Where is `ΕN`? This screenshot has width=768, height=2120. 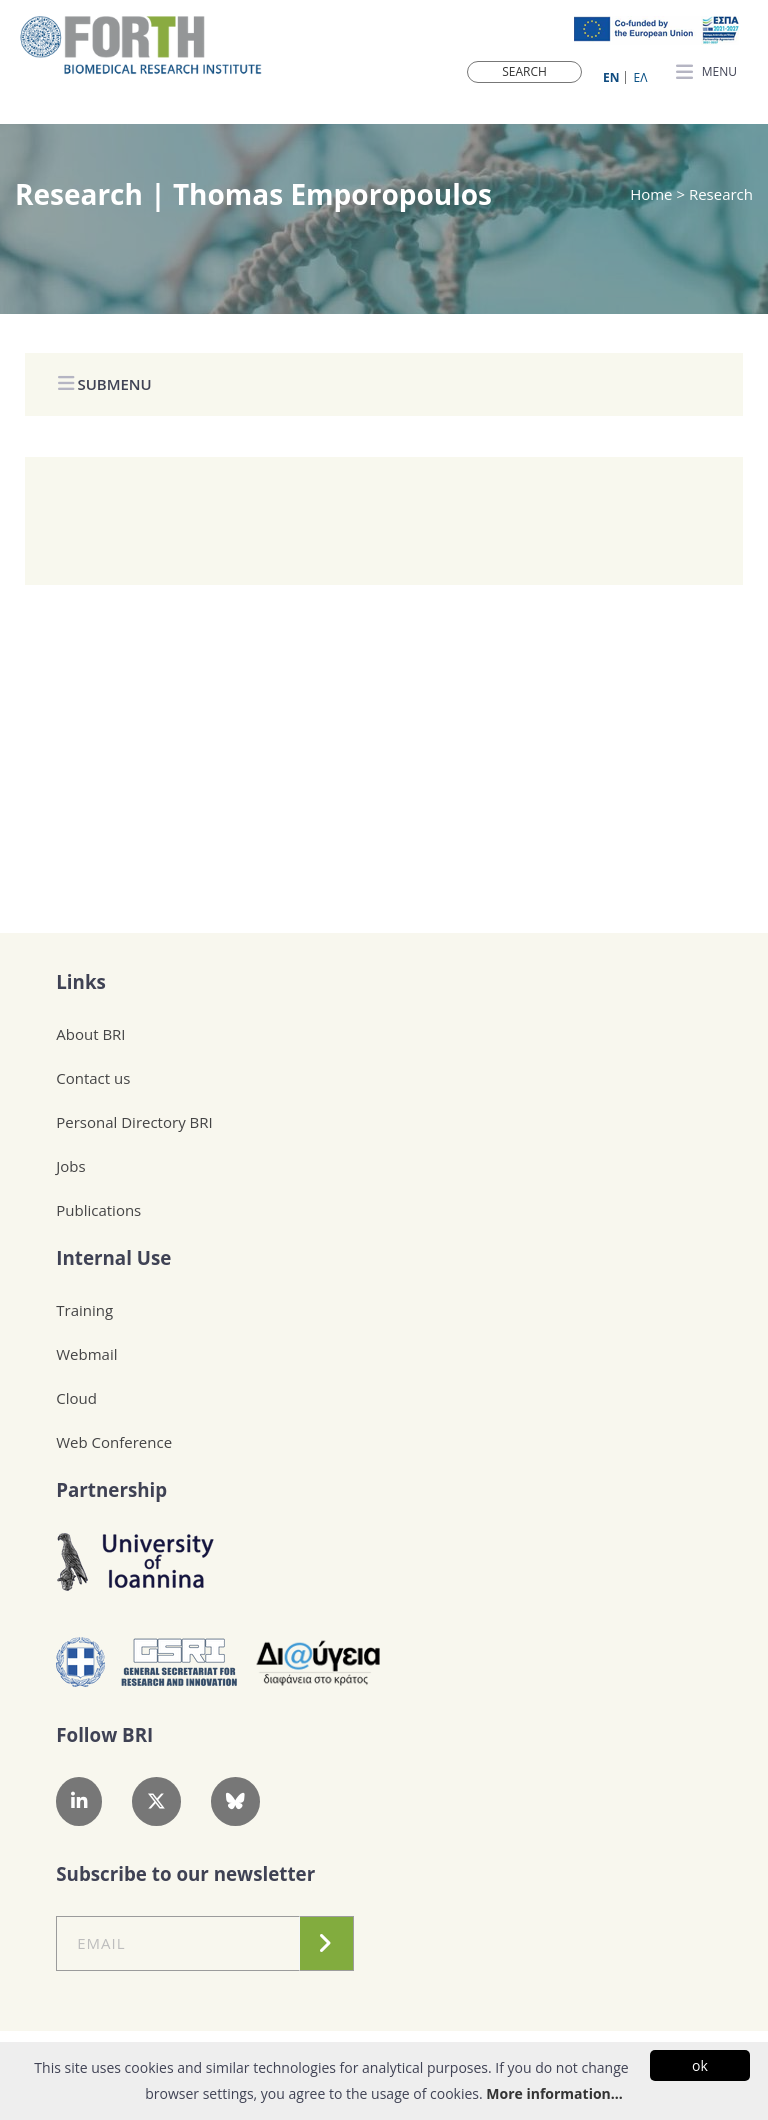 ΕN is located at coordinates (611, 77).